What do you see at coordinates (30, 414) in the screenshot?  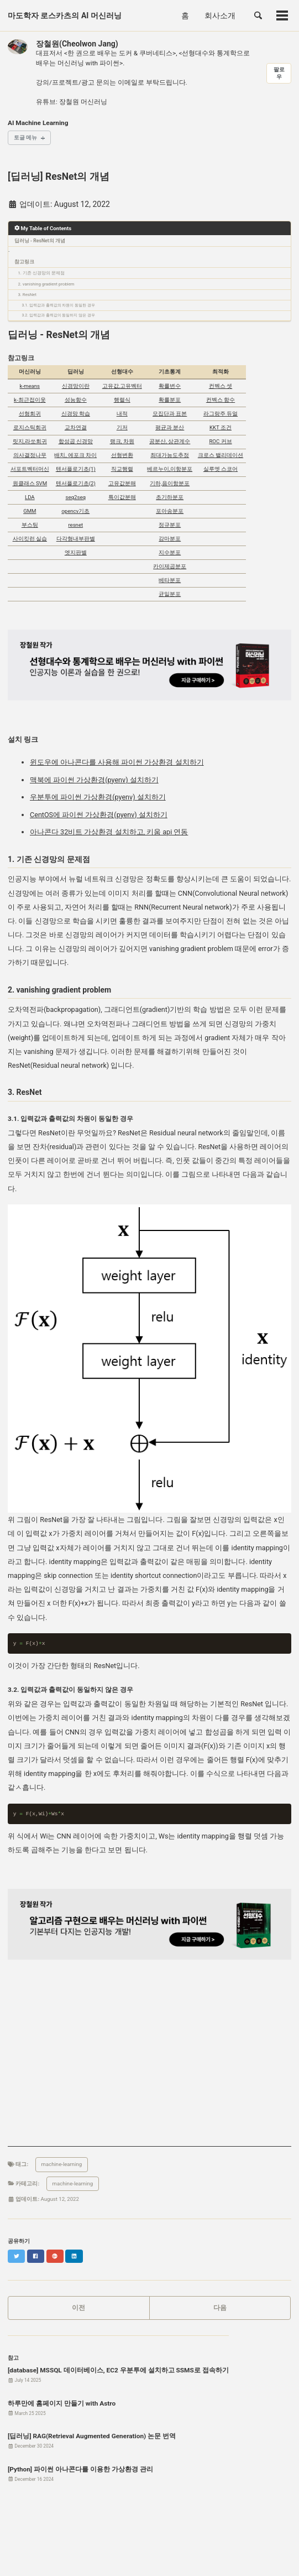 I see `선형회귀` at bounding box center [30, 414].